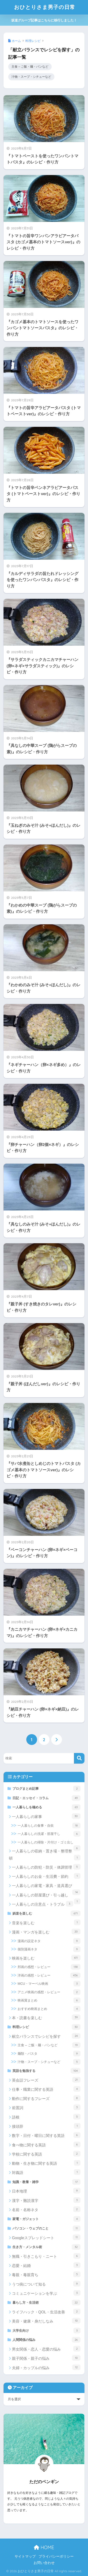 Image resolution: width=88 pixels, height=2576 pixels. What do you see at coordinates (49, 1825) in the screenshot?
I see `一人暮らしの食事・自炊` at bounding box center [49, 1825].